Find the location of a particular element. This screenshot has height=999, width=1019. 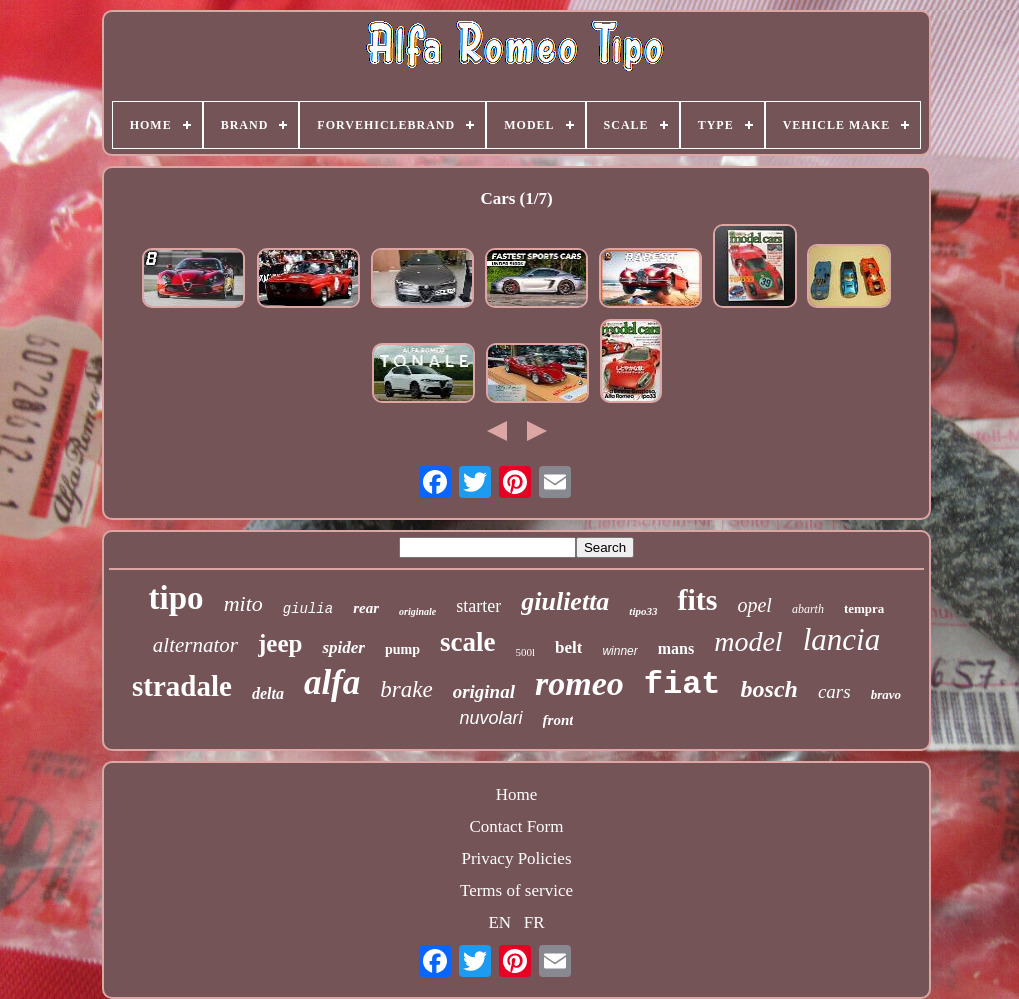

Privacy Policies is located at coordinates (516, 858).